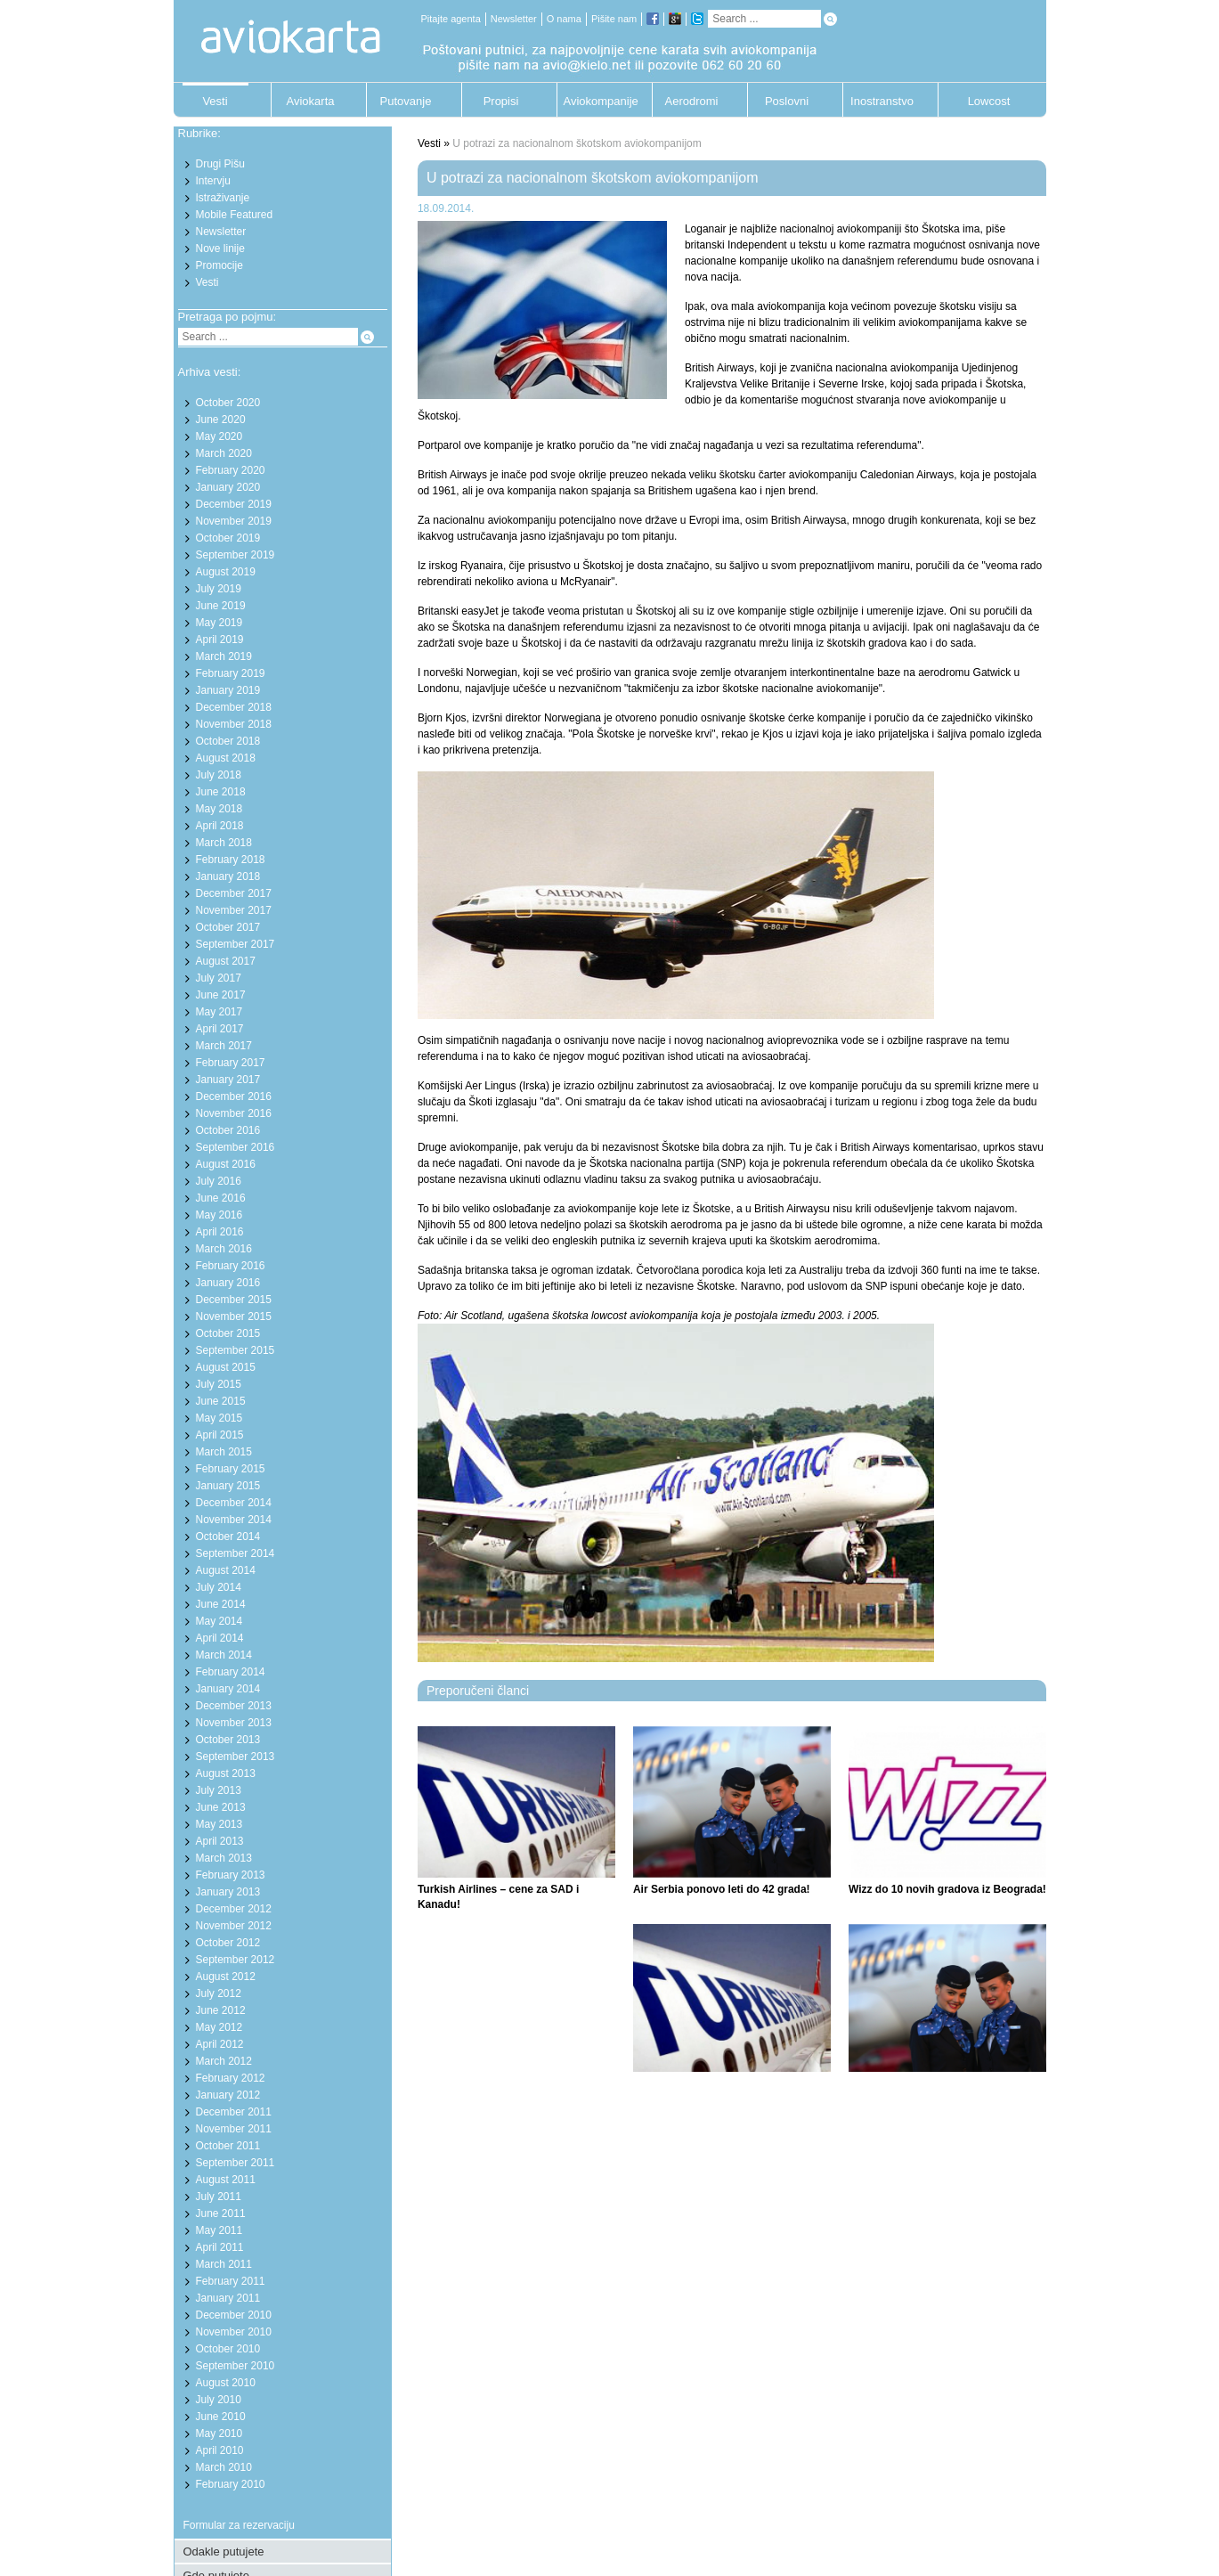 The image size is (1219, 2576). What do you see at coordinates (221, 1401) in the screenshot?
I see `June 2015` at bounding box center [221, 1401].